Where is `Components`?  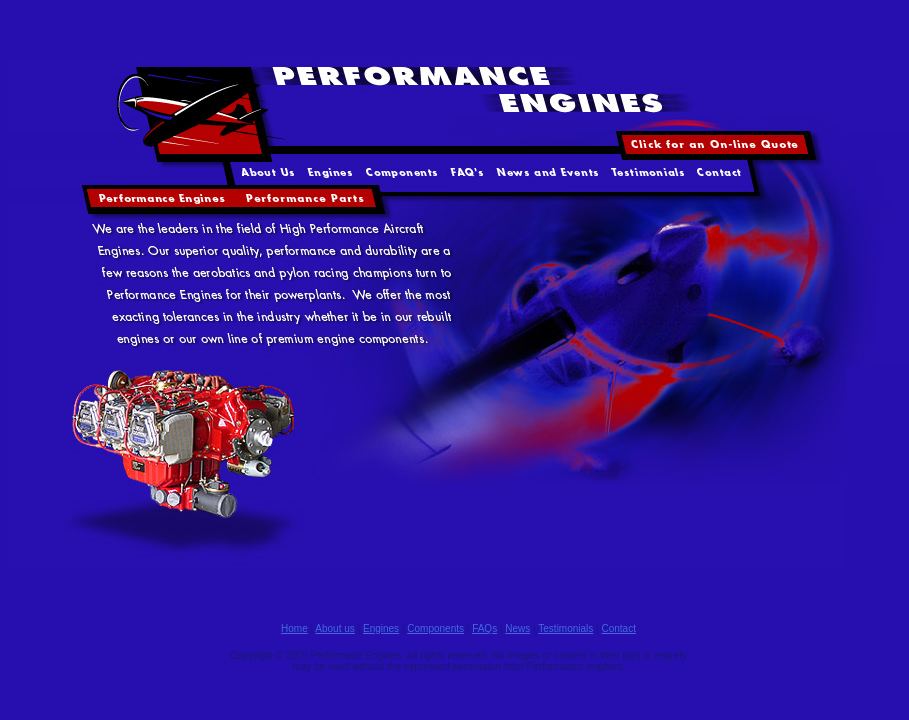 Components is located at coordinates (435, 628).